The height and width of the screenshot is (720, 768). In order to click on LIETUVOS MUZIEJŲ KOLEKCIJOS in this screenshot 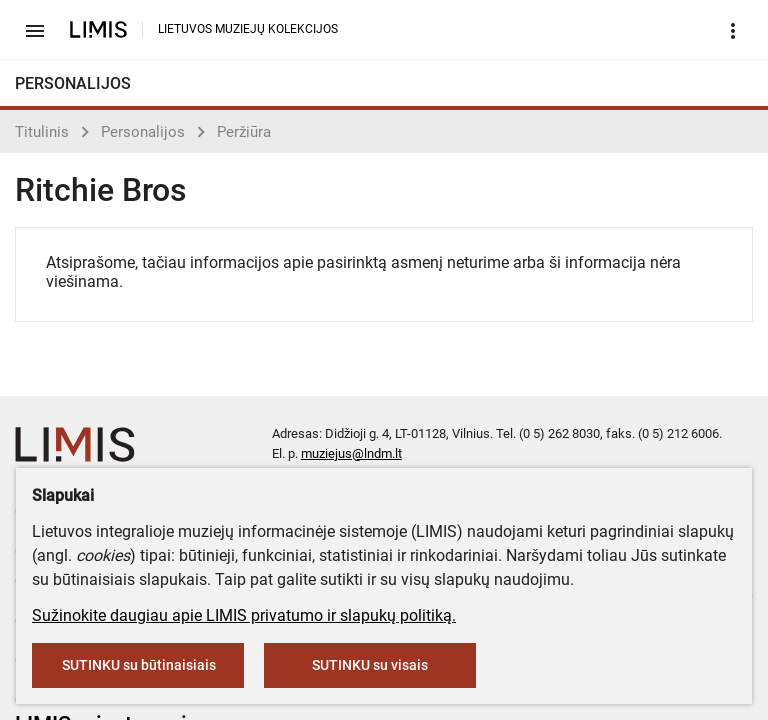, I will do `click(248, 29)`.